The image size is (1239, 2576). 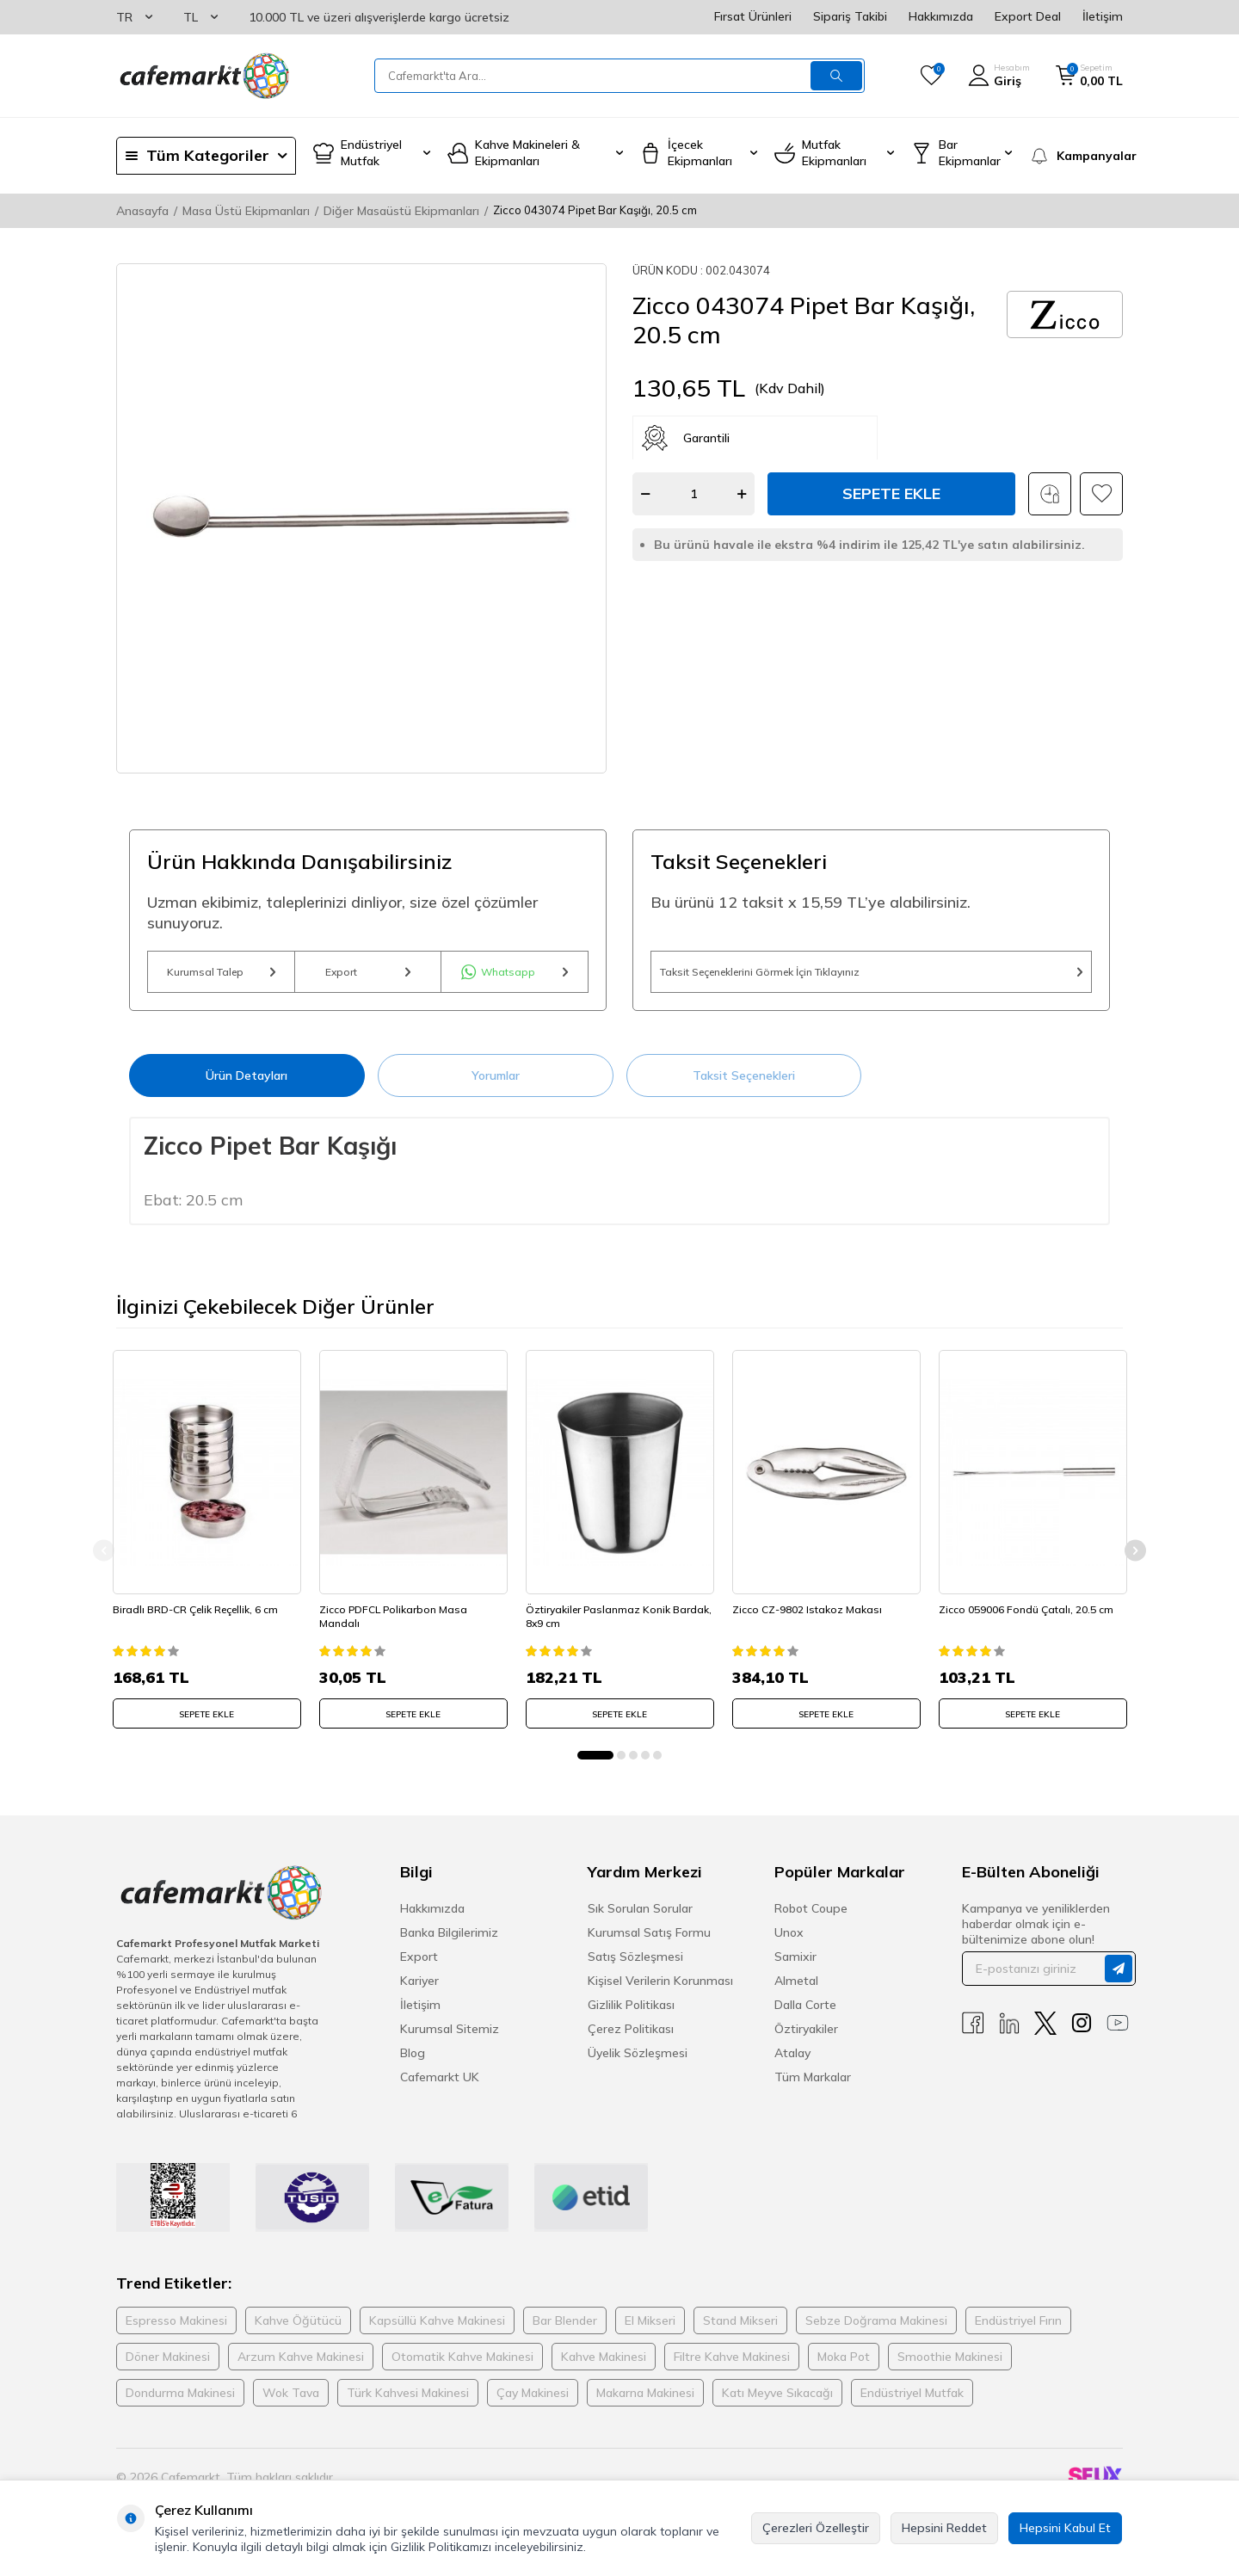 What do you see at coordinates (246, 1086) in the screenshot?
I see `Ürün Detayları` at bounding box center [246, 1086].